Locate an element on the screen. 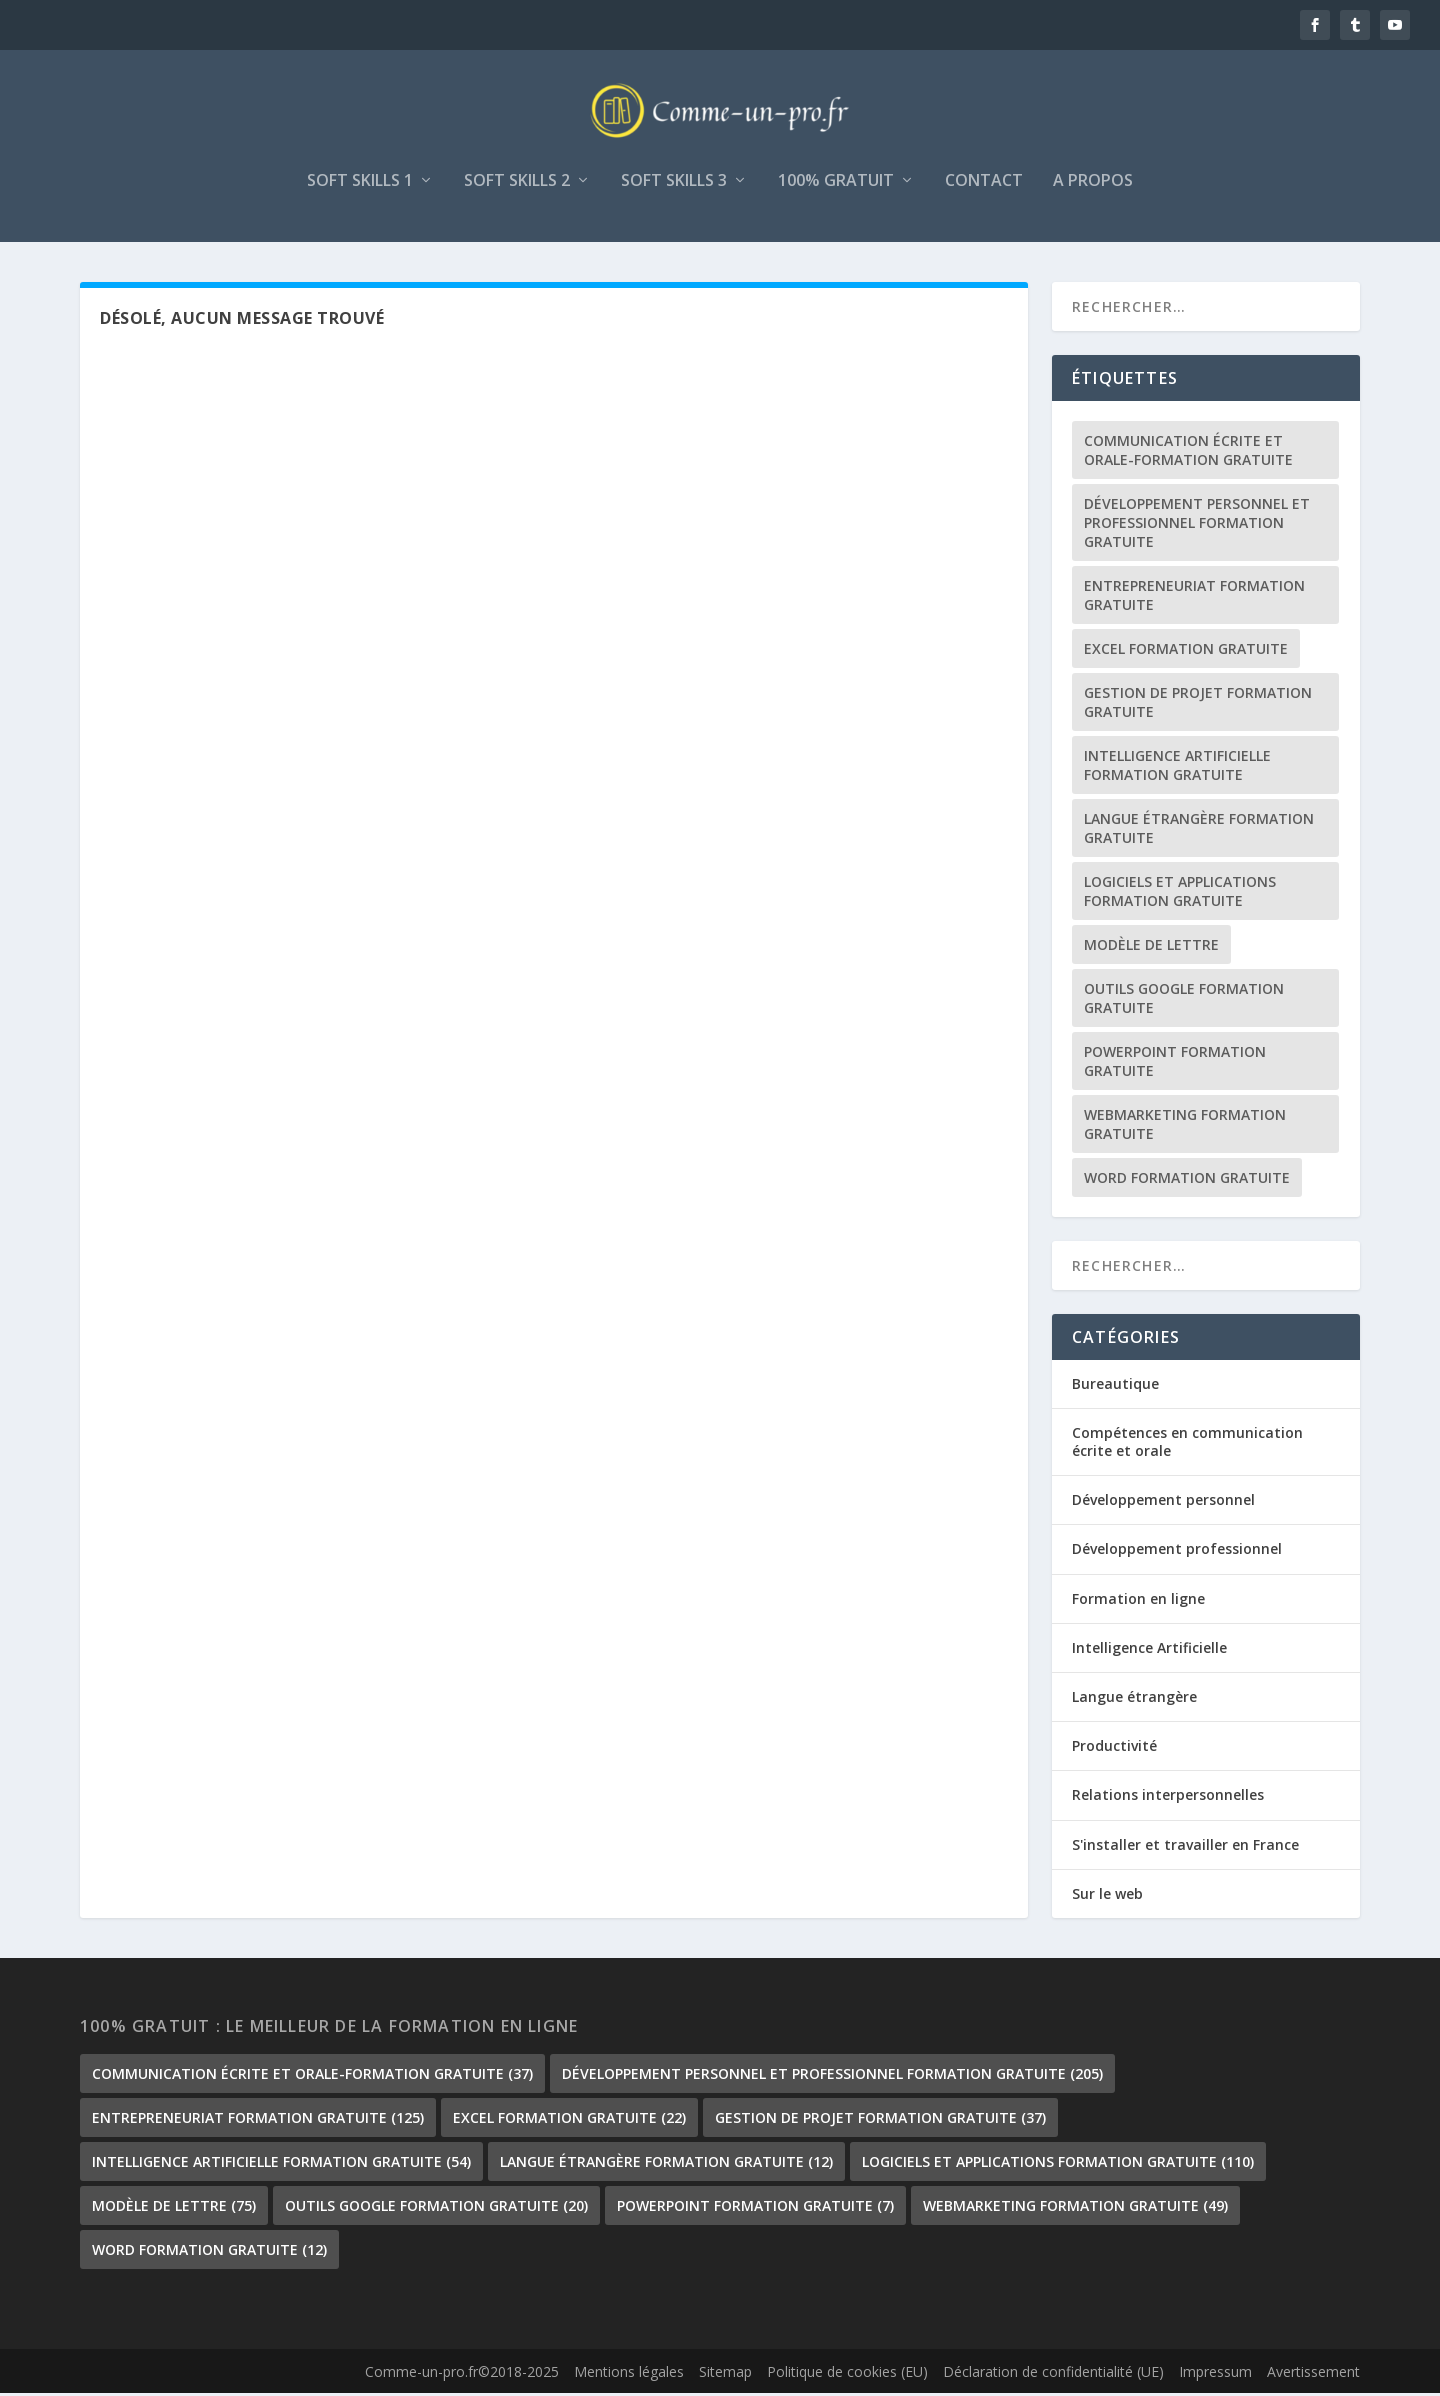  Développement professionnel is located at coordinates (1177, 1552).